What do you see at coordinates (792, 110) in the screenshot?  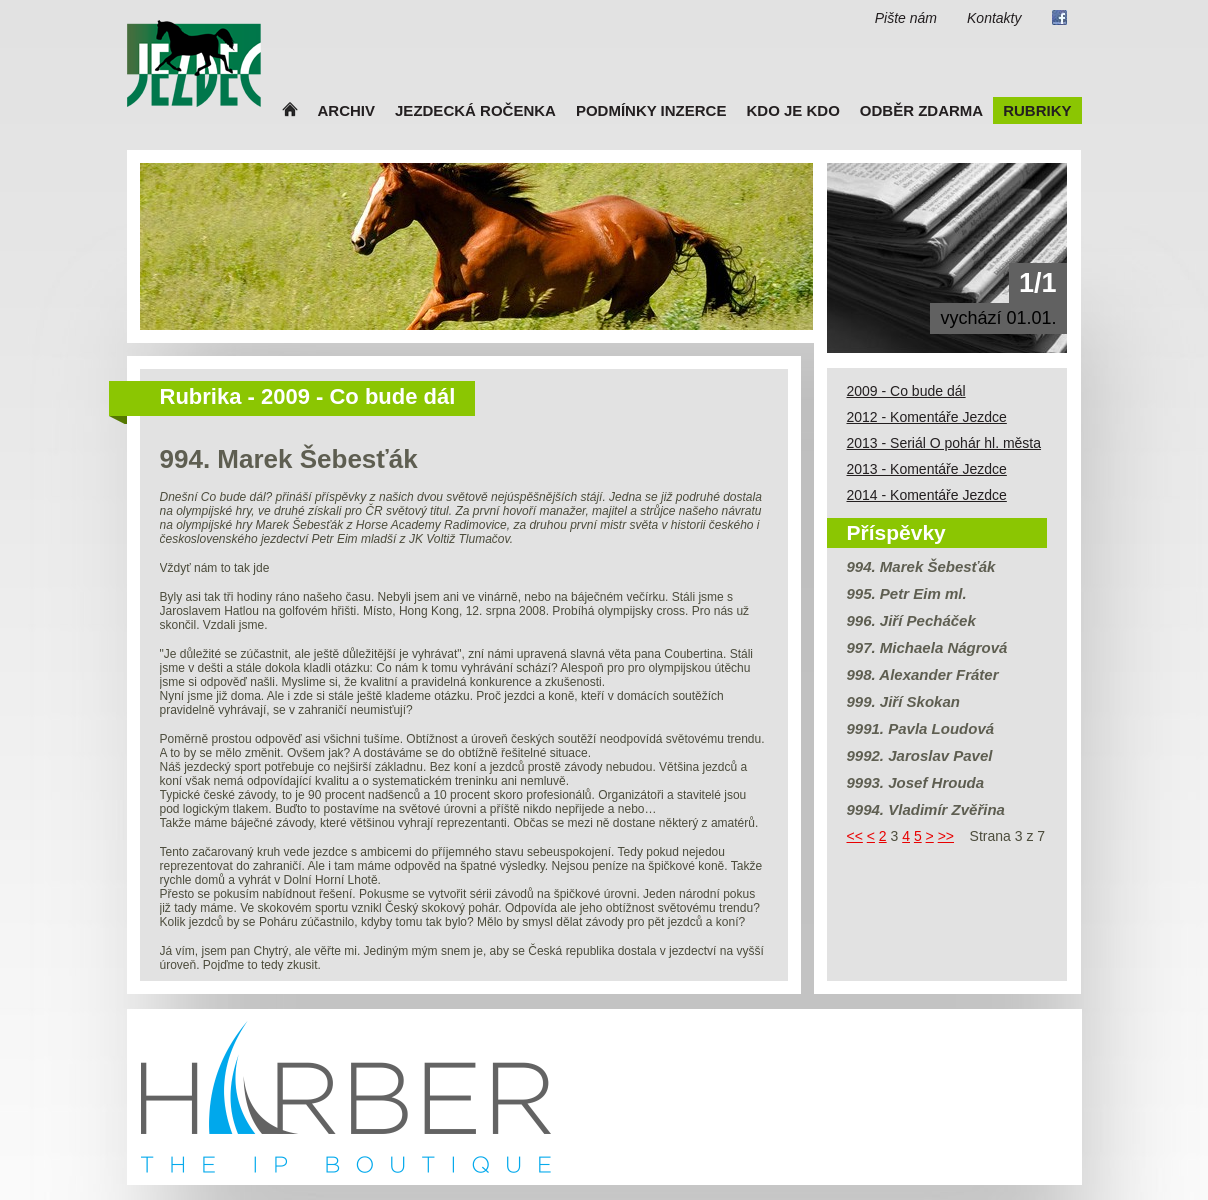 I see `Kdo je kdo` at bounding box center [792, 110].